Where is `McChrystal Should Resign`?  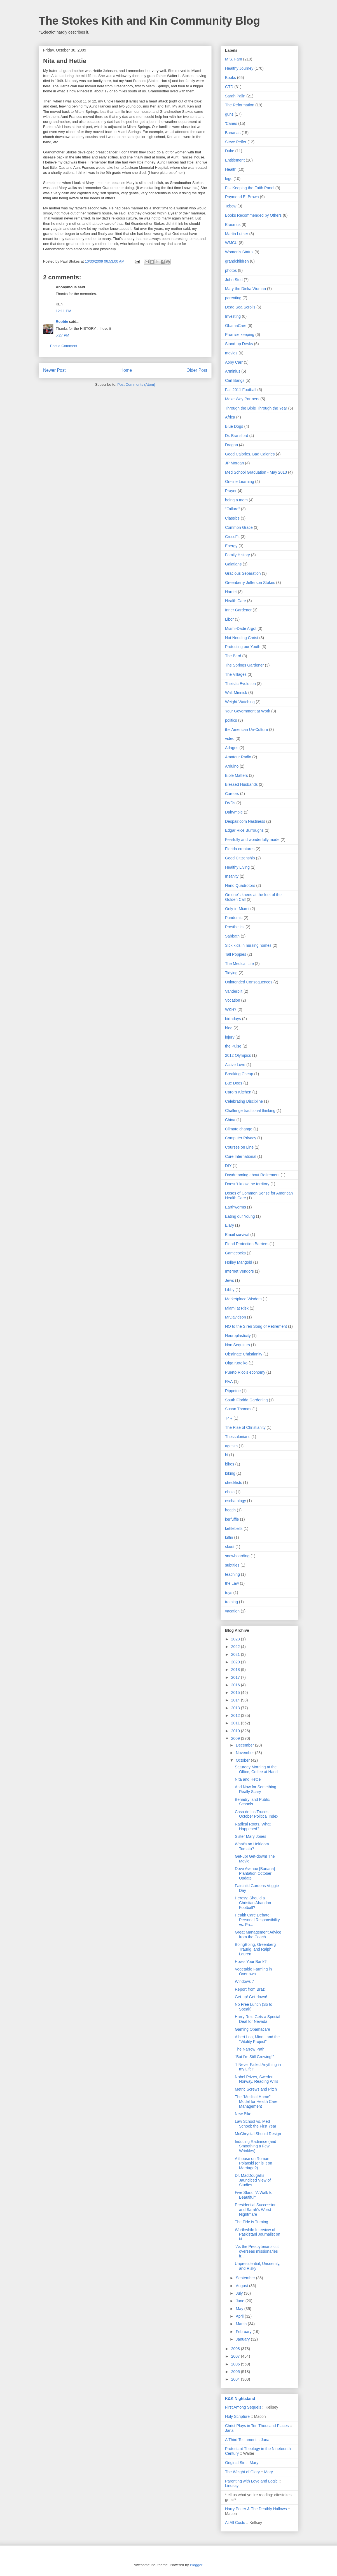
McChrystal Should Resign is located at coordinates (258, 2133).